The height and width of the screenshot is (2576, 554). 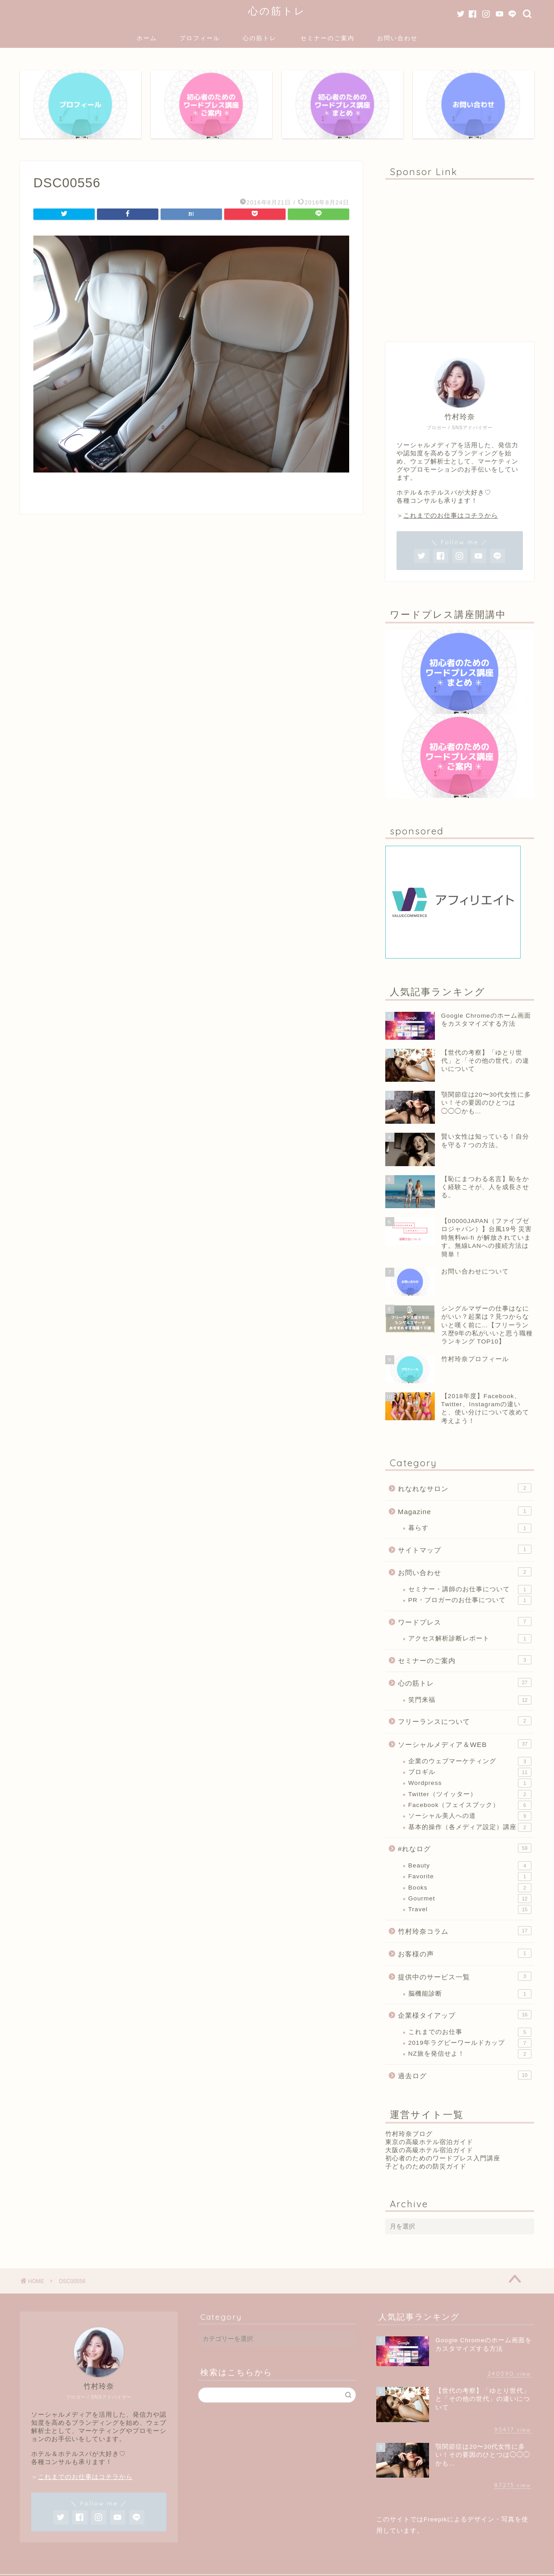 What do you see at coordinates (469, 1805) in the screenshot?
I see `Facebook（フェイスブック）` at bounding box center [469, 1805].